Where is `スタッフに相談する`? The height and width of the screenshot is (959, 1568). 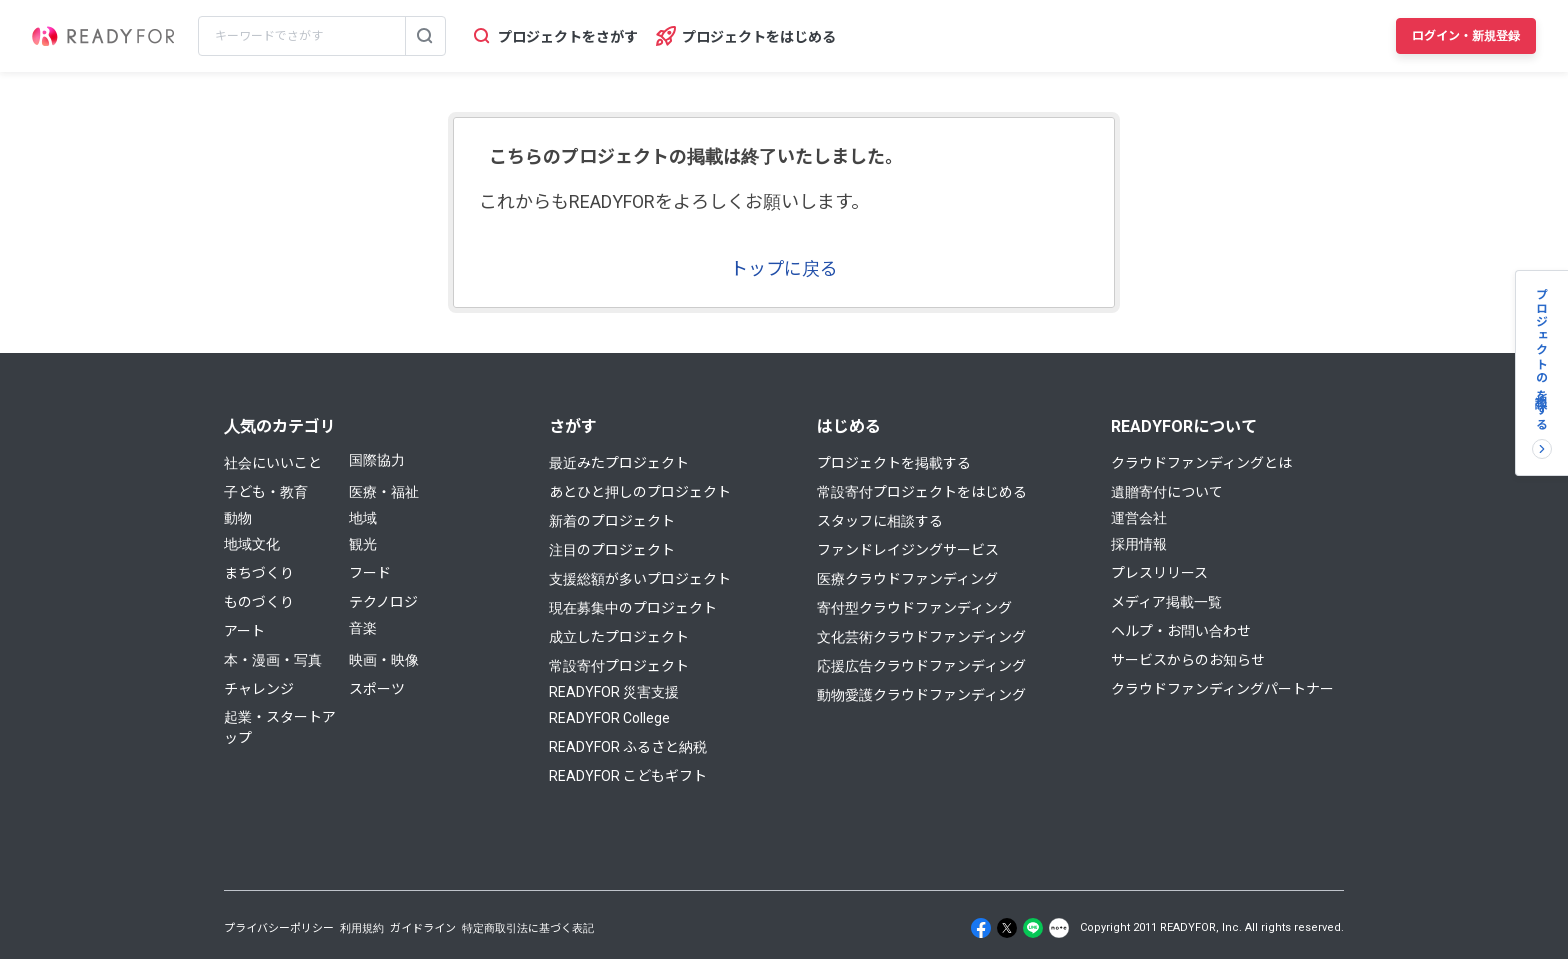 スタッフに相談する is located at coordinates (880, 521).